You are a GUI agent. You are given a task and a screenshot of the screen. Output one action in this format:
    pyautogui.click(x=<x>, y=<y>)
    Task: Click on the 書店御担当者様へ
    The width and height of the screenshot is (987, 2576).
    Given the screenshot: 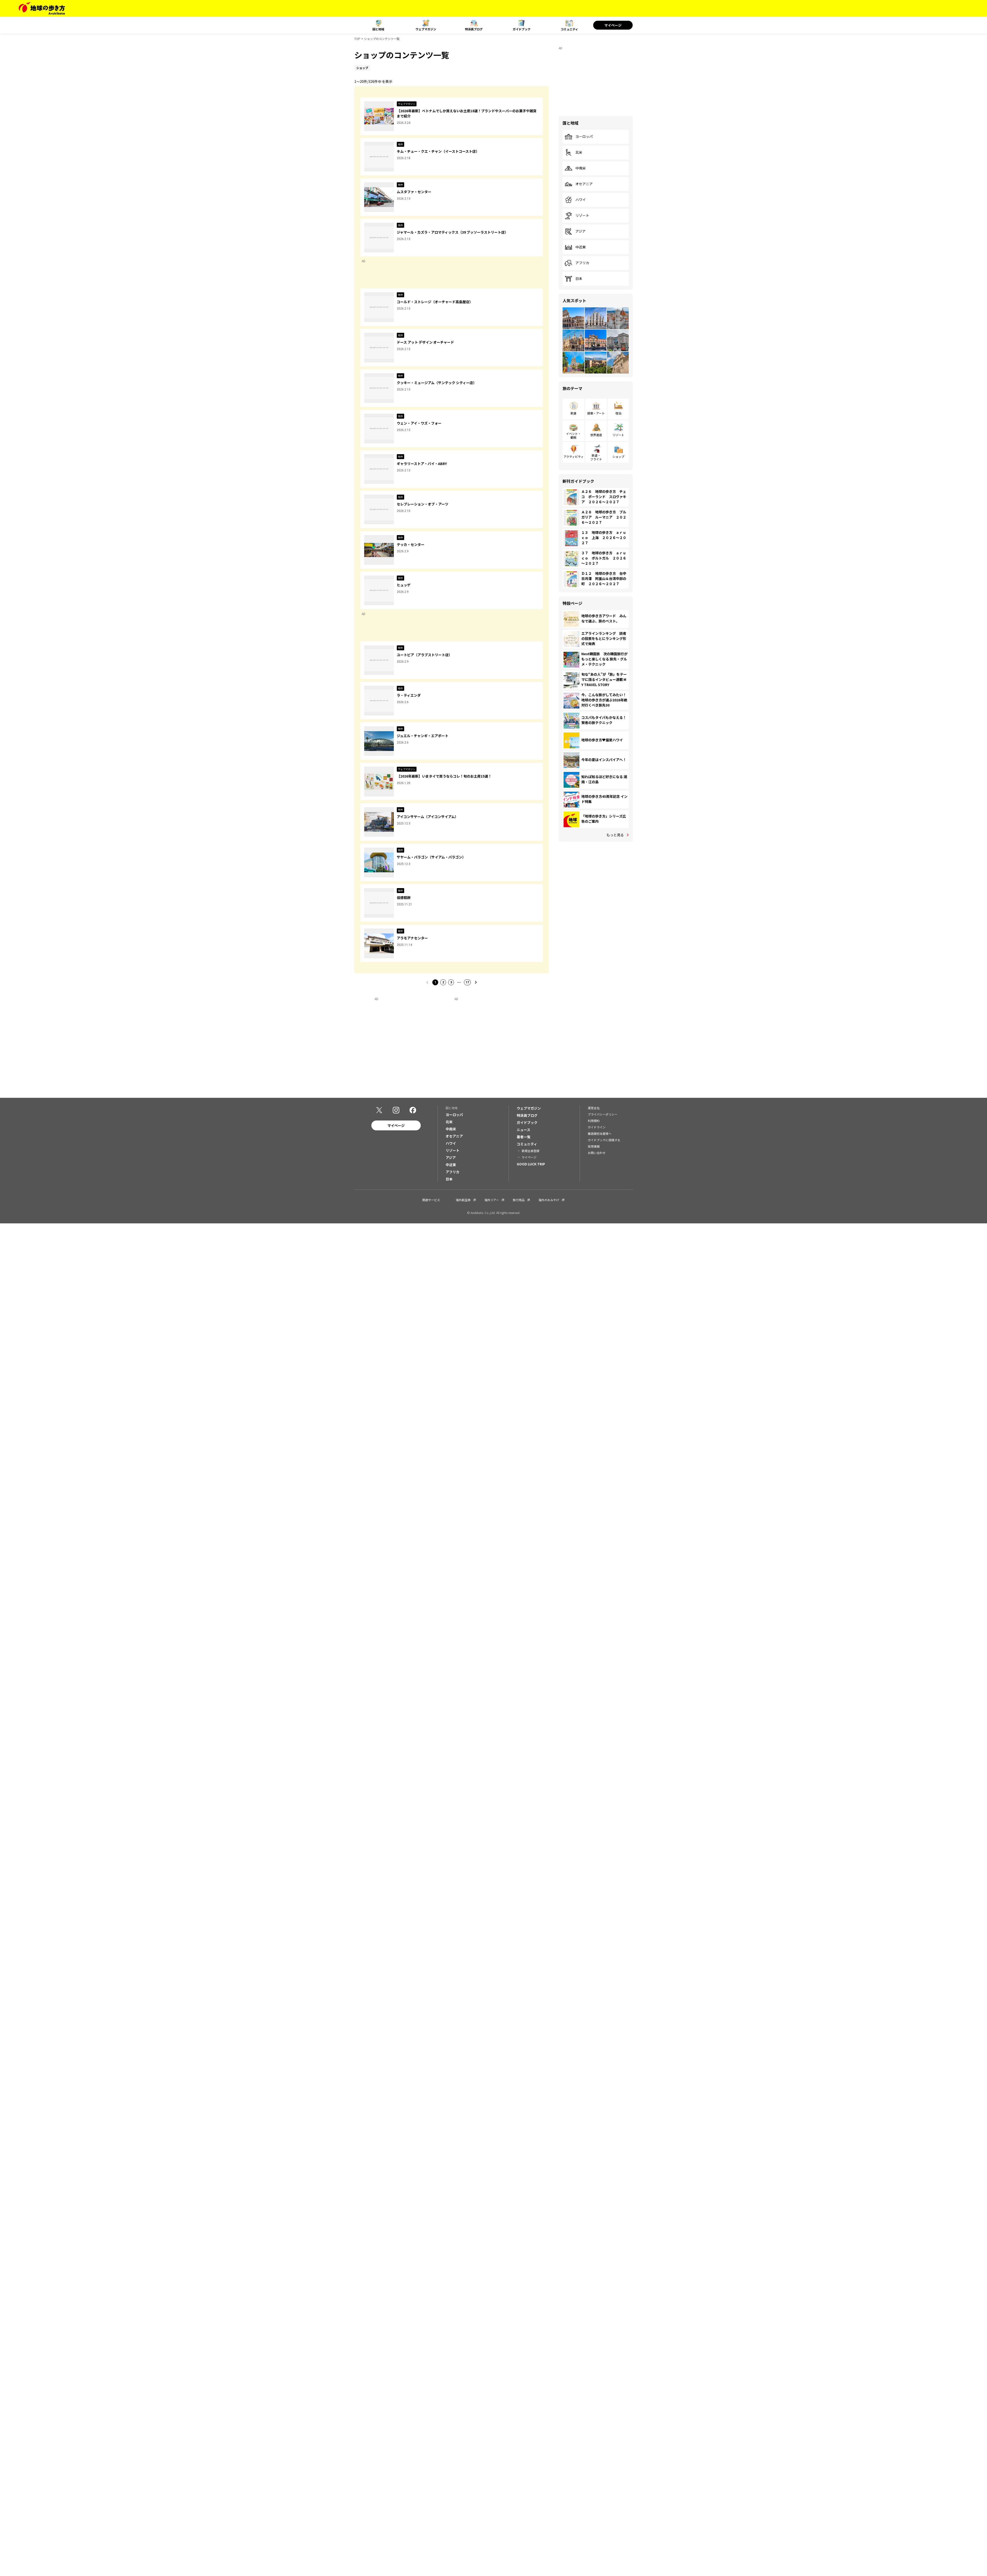 What is the action you would take?
    pyautogui.click(x=599, y=1134)
    